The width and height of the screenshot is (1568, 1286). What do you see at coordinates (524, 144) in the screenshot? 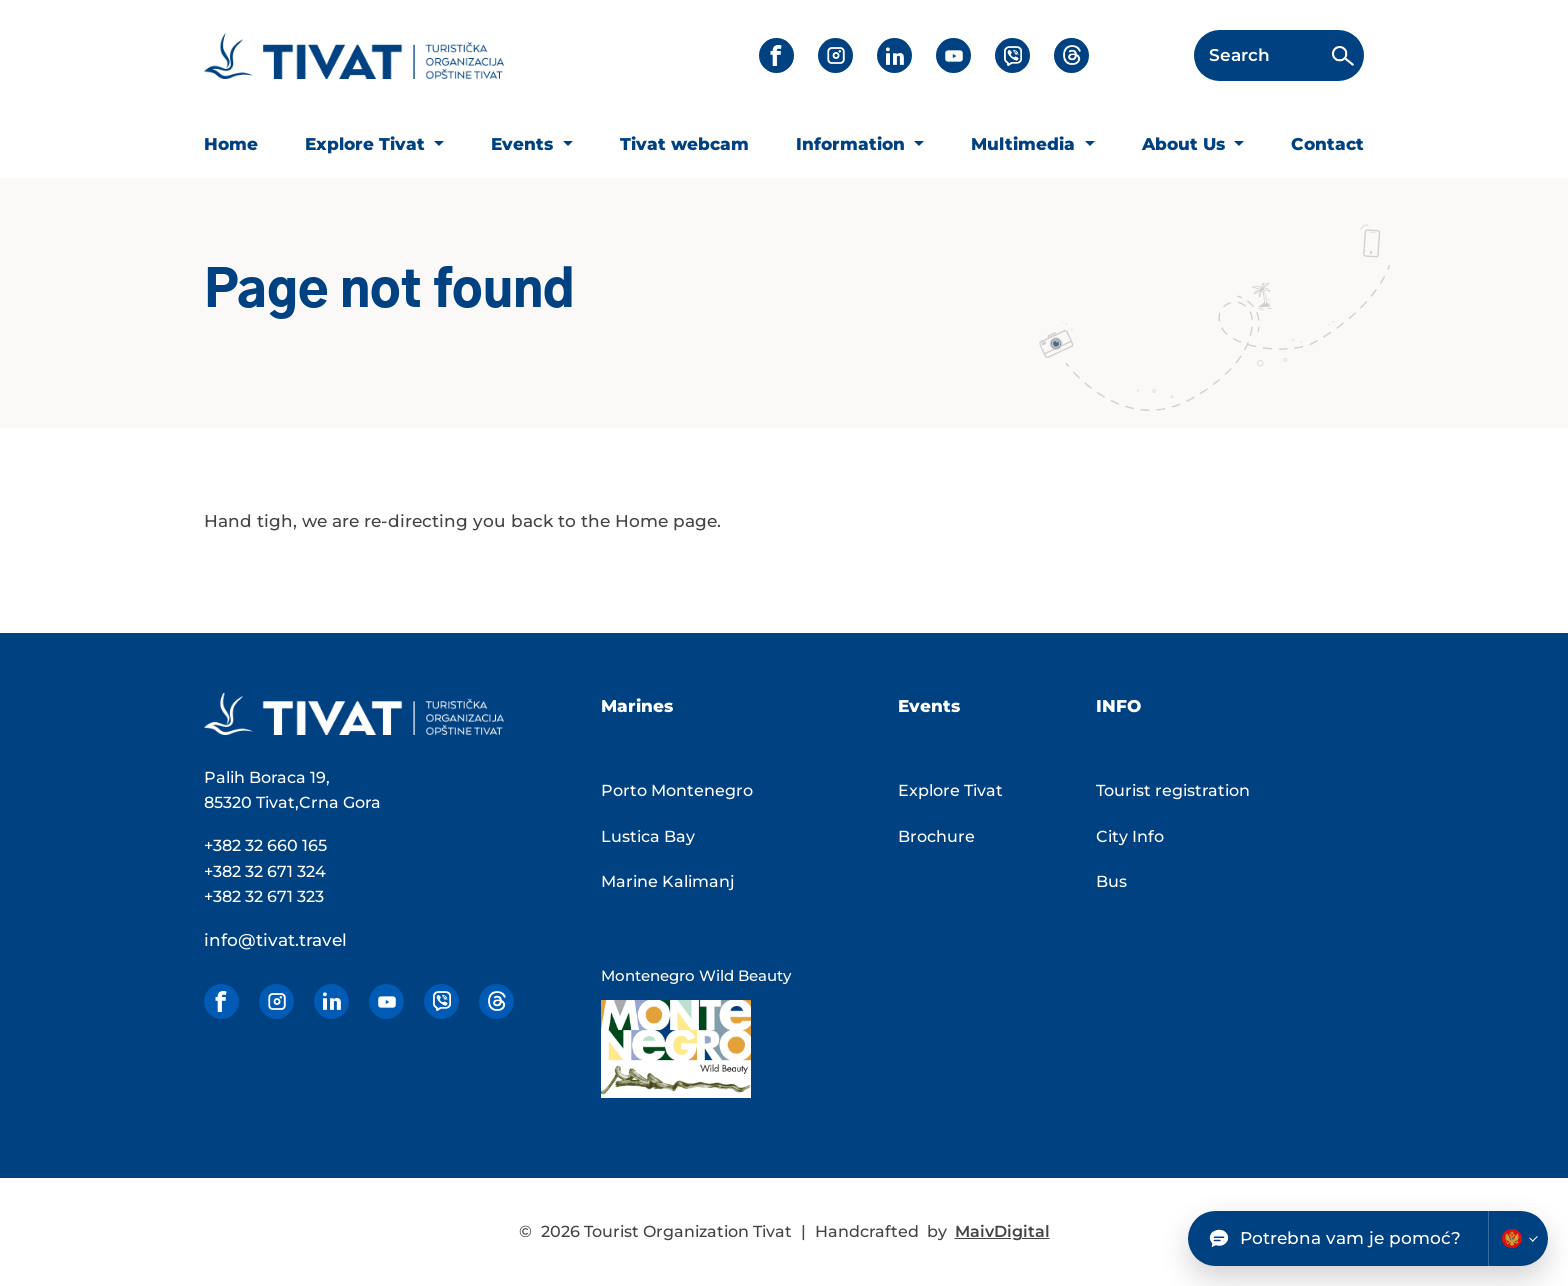
I see `Events` at bounding box center [524, 144].